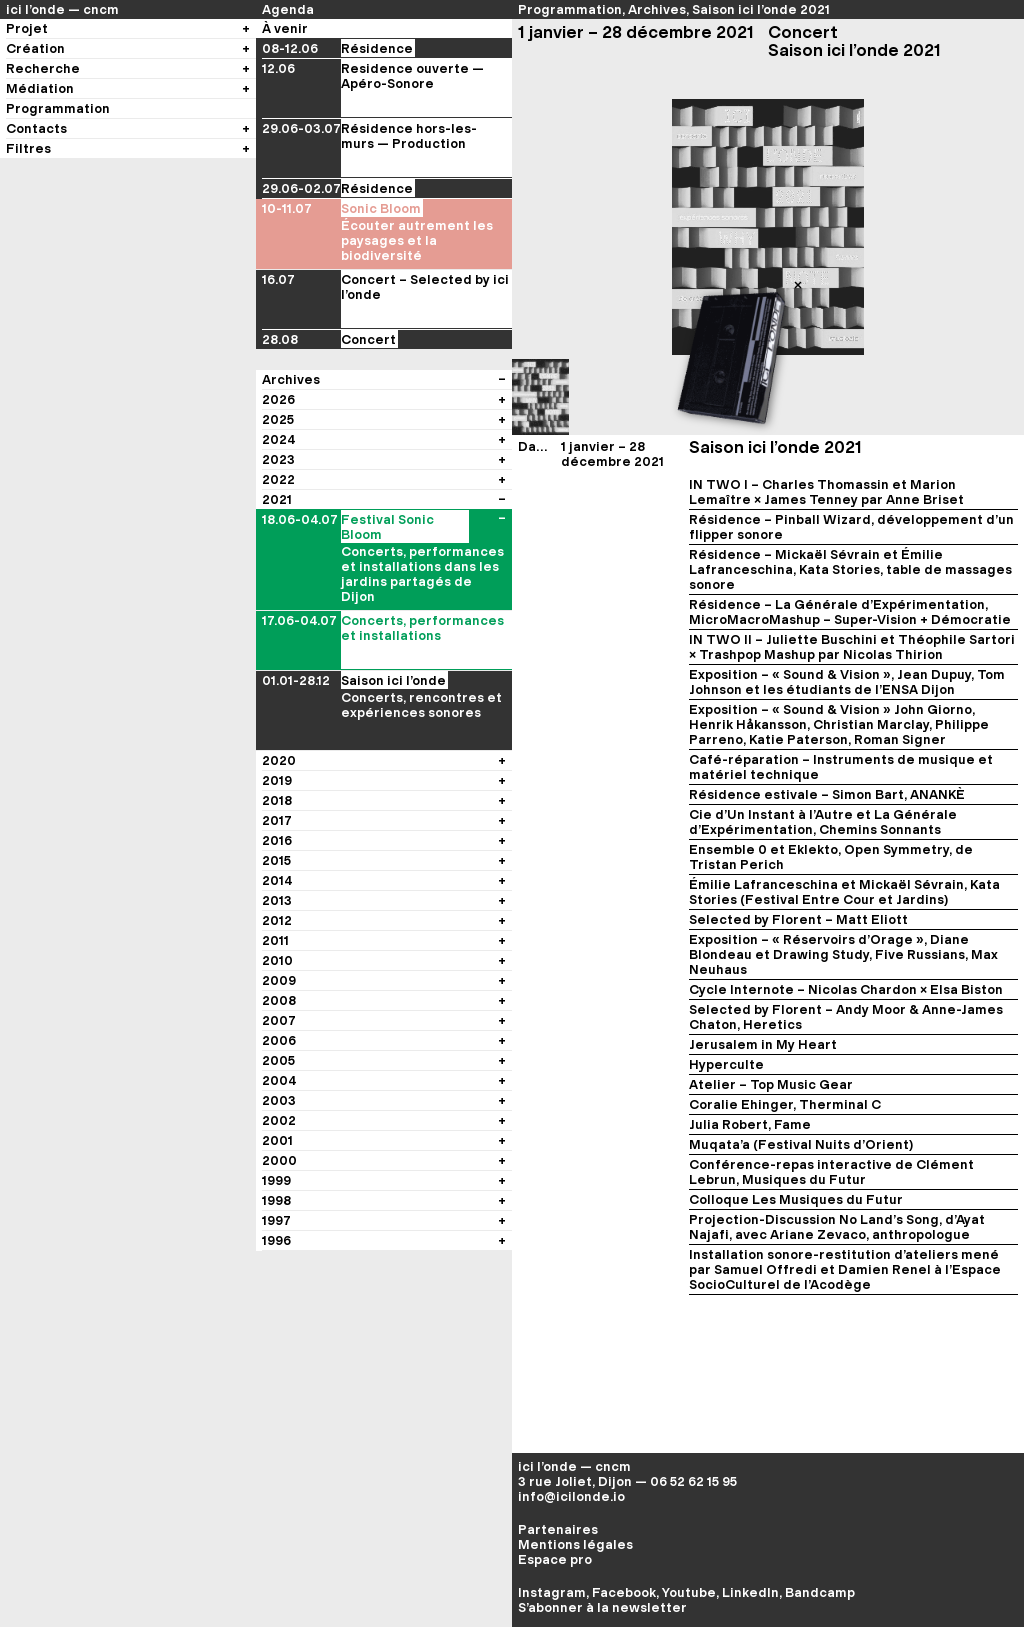  Describe the element at coordinates (575, 1544) in the screenshot. I see `Mentions légales` at that location.